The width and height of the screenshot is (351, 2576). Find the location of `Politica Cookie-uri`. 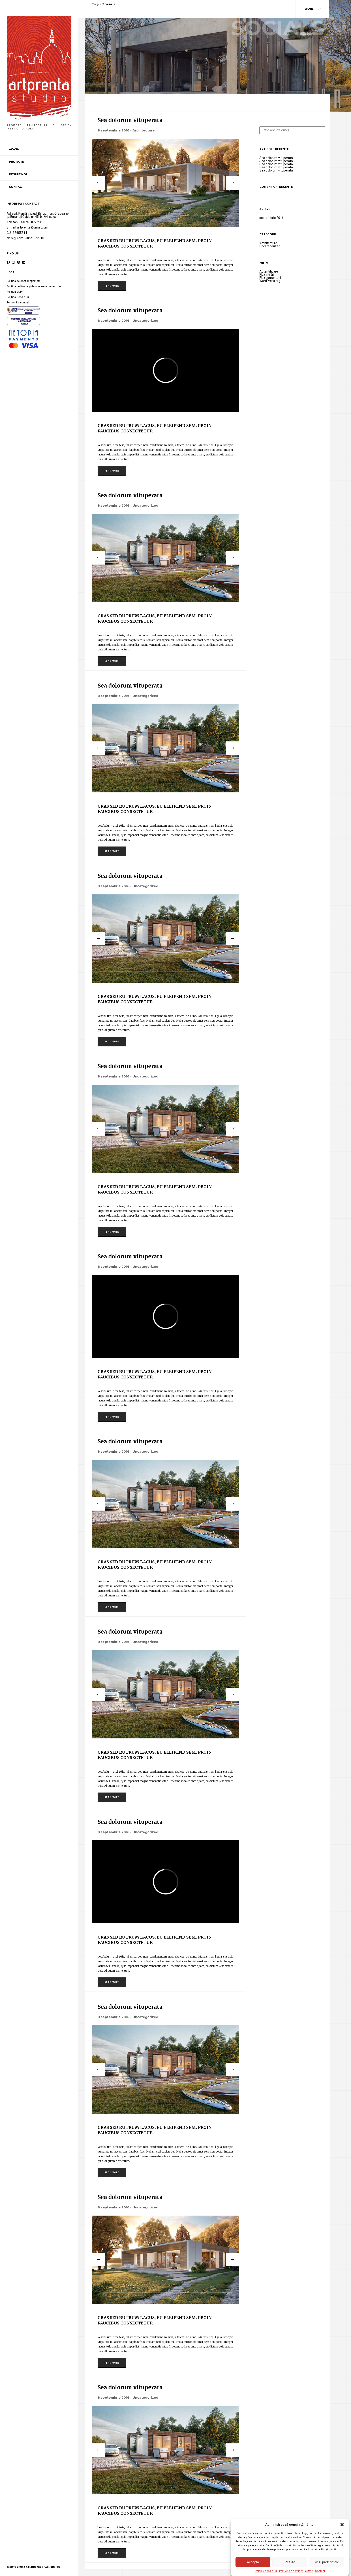

Politica Cookie-uri is located at coordinates (18, 297).